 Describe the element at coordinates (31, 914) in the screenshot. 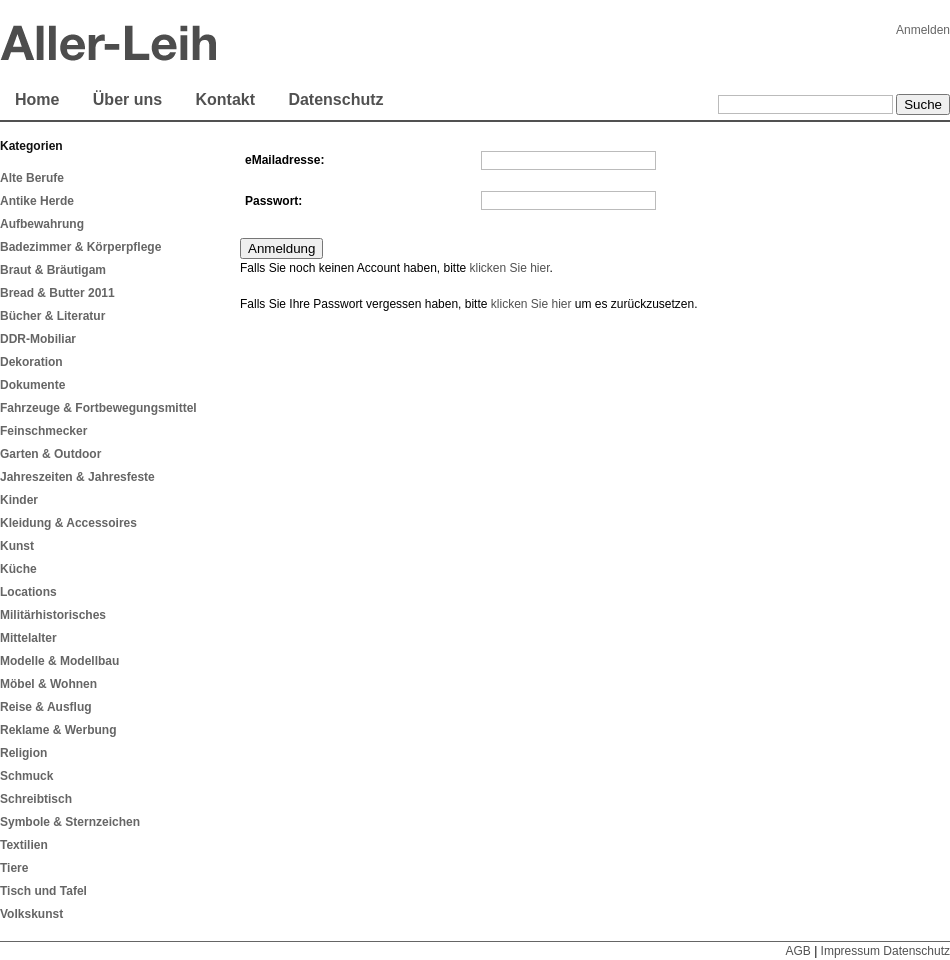

I see `Volkskunst` at that location.